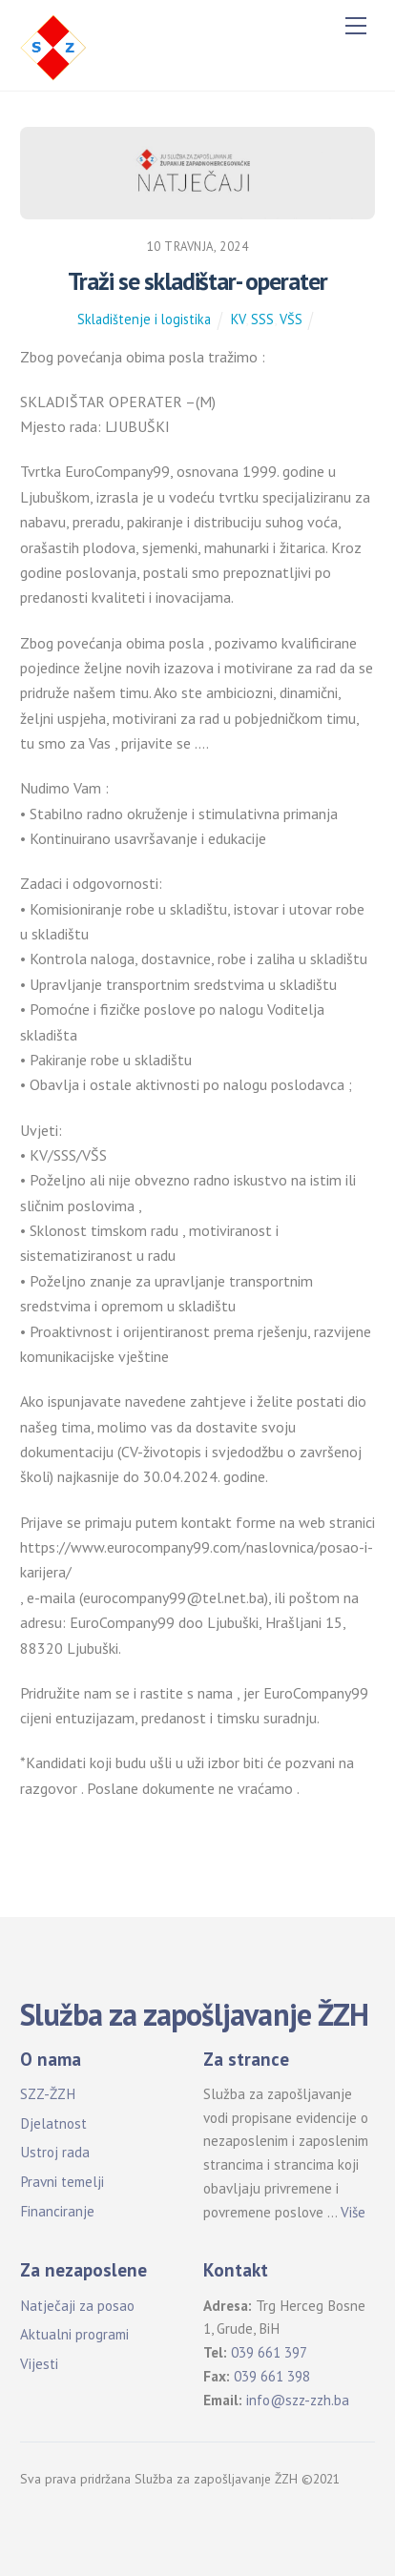  Describe the element at coordinates (53, 2123) in the screenshot. I see `Djelatnost` at that location.